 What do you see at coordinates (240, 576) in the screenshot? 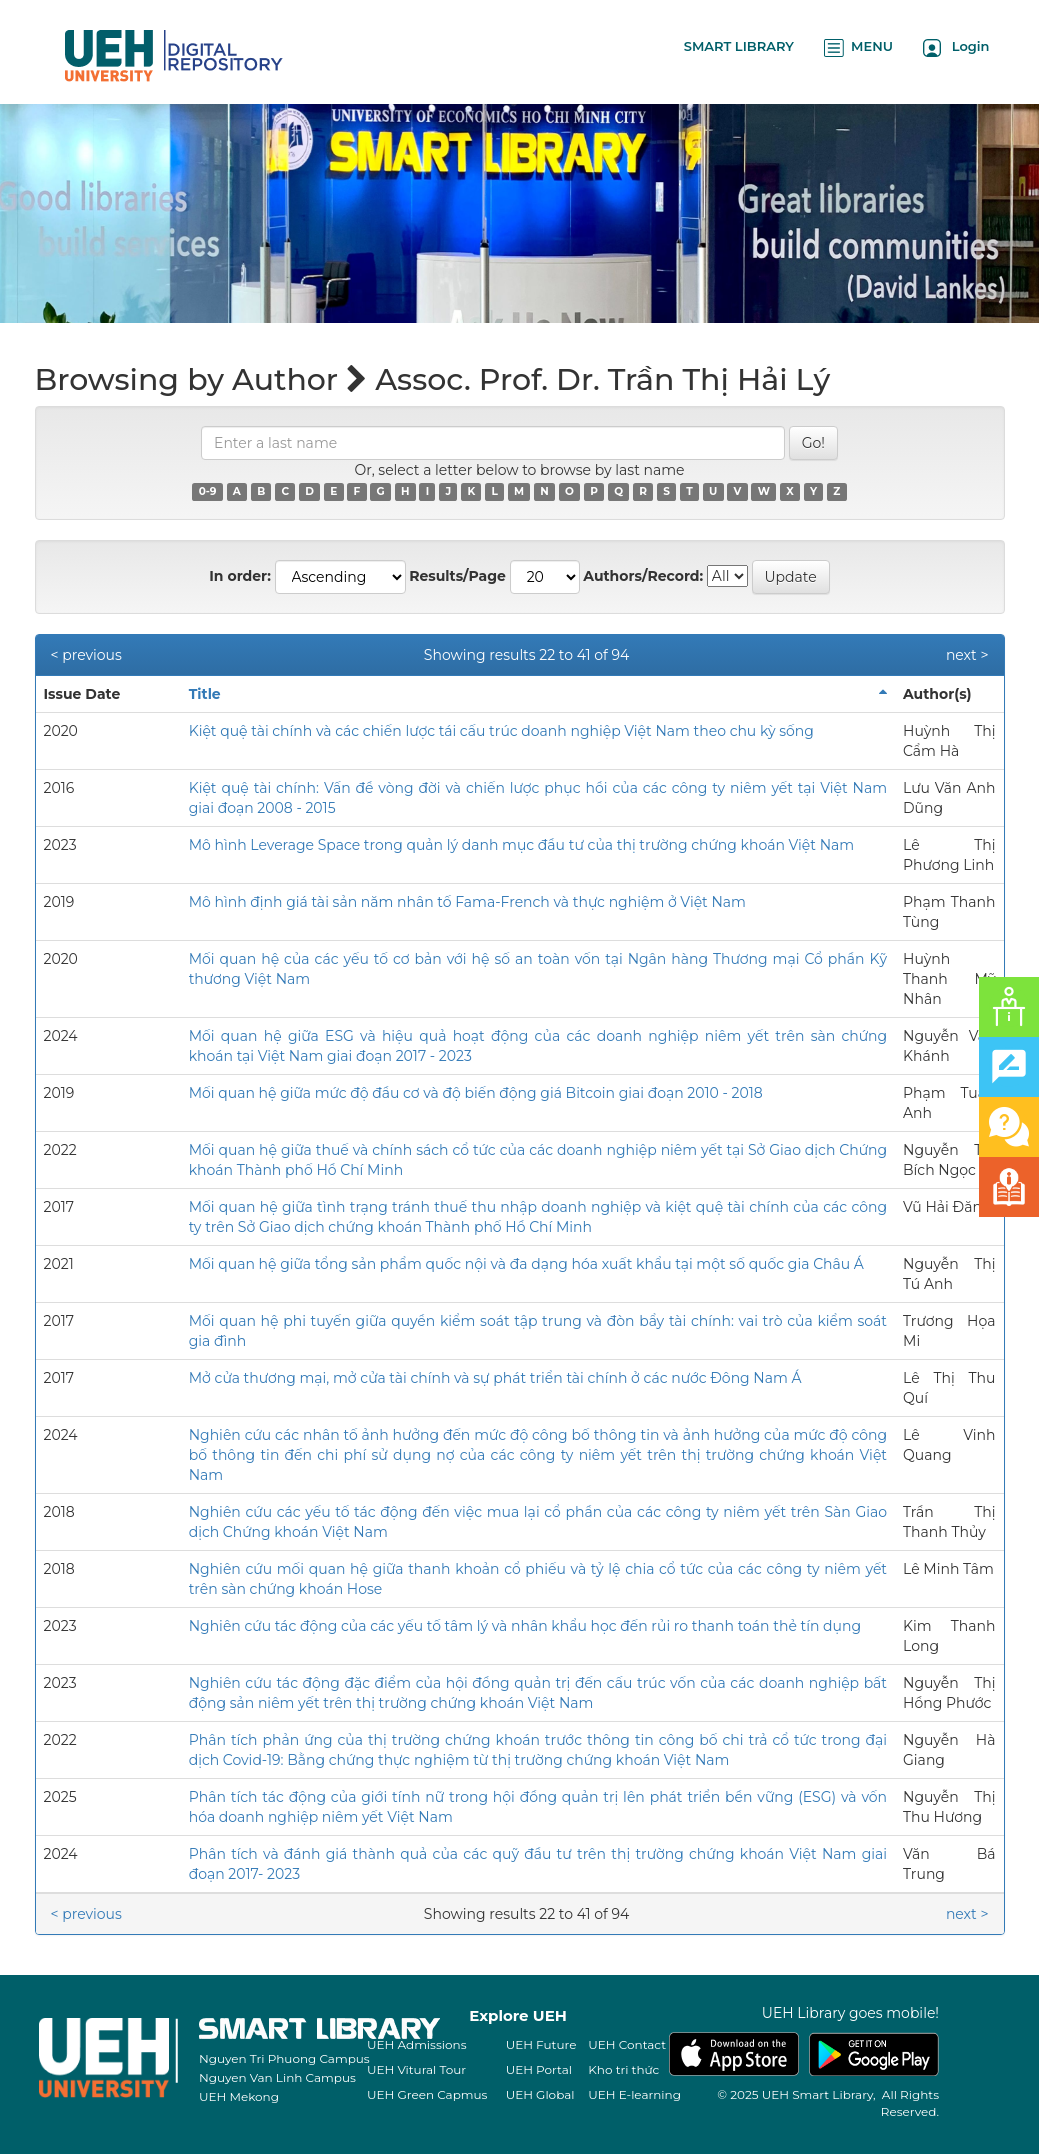
I see `In order:` at bounding box center [240, 576].